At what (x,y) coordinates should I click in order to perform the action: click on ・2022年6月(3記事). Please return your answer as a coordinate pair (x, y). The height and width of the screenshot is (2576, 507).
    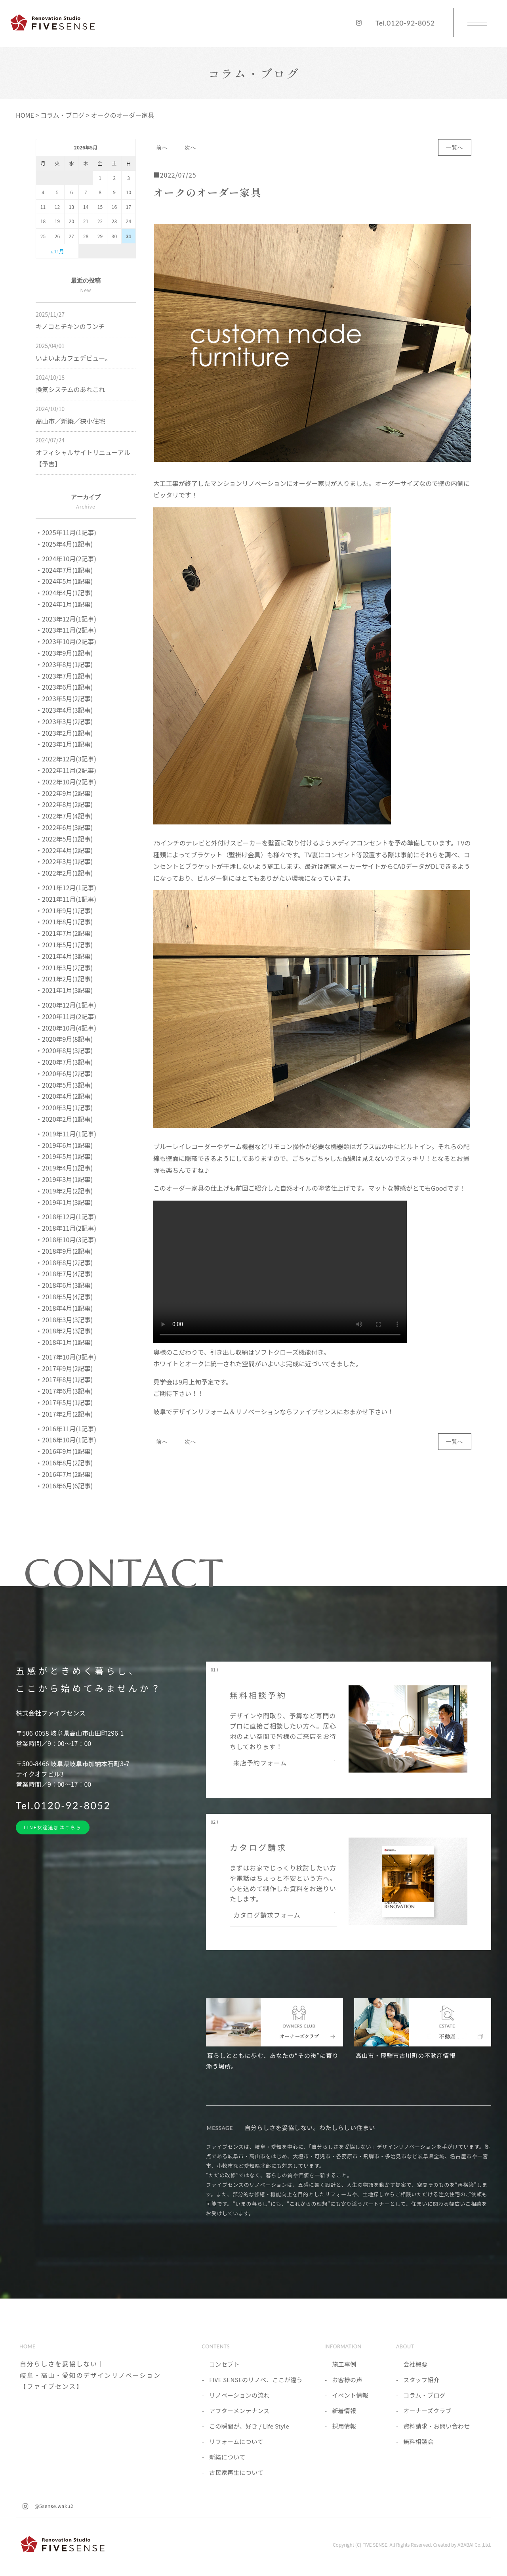
    Looking at the image, I should click on (64, 827).